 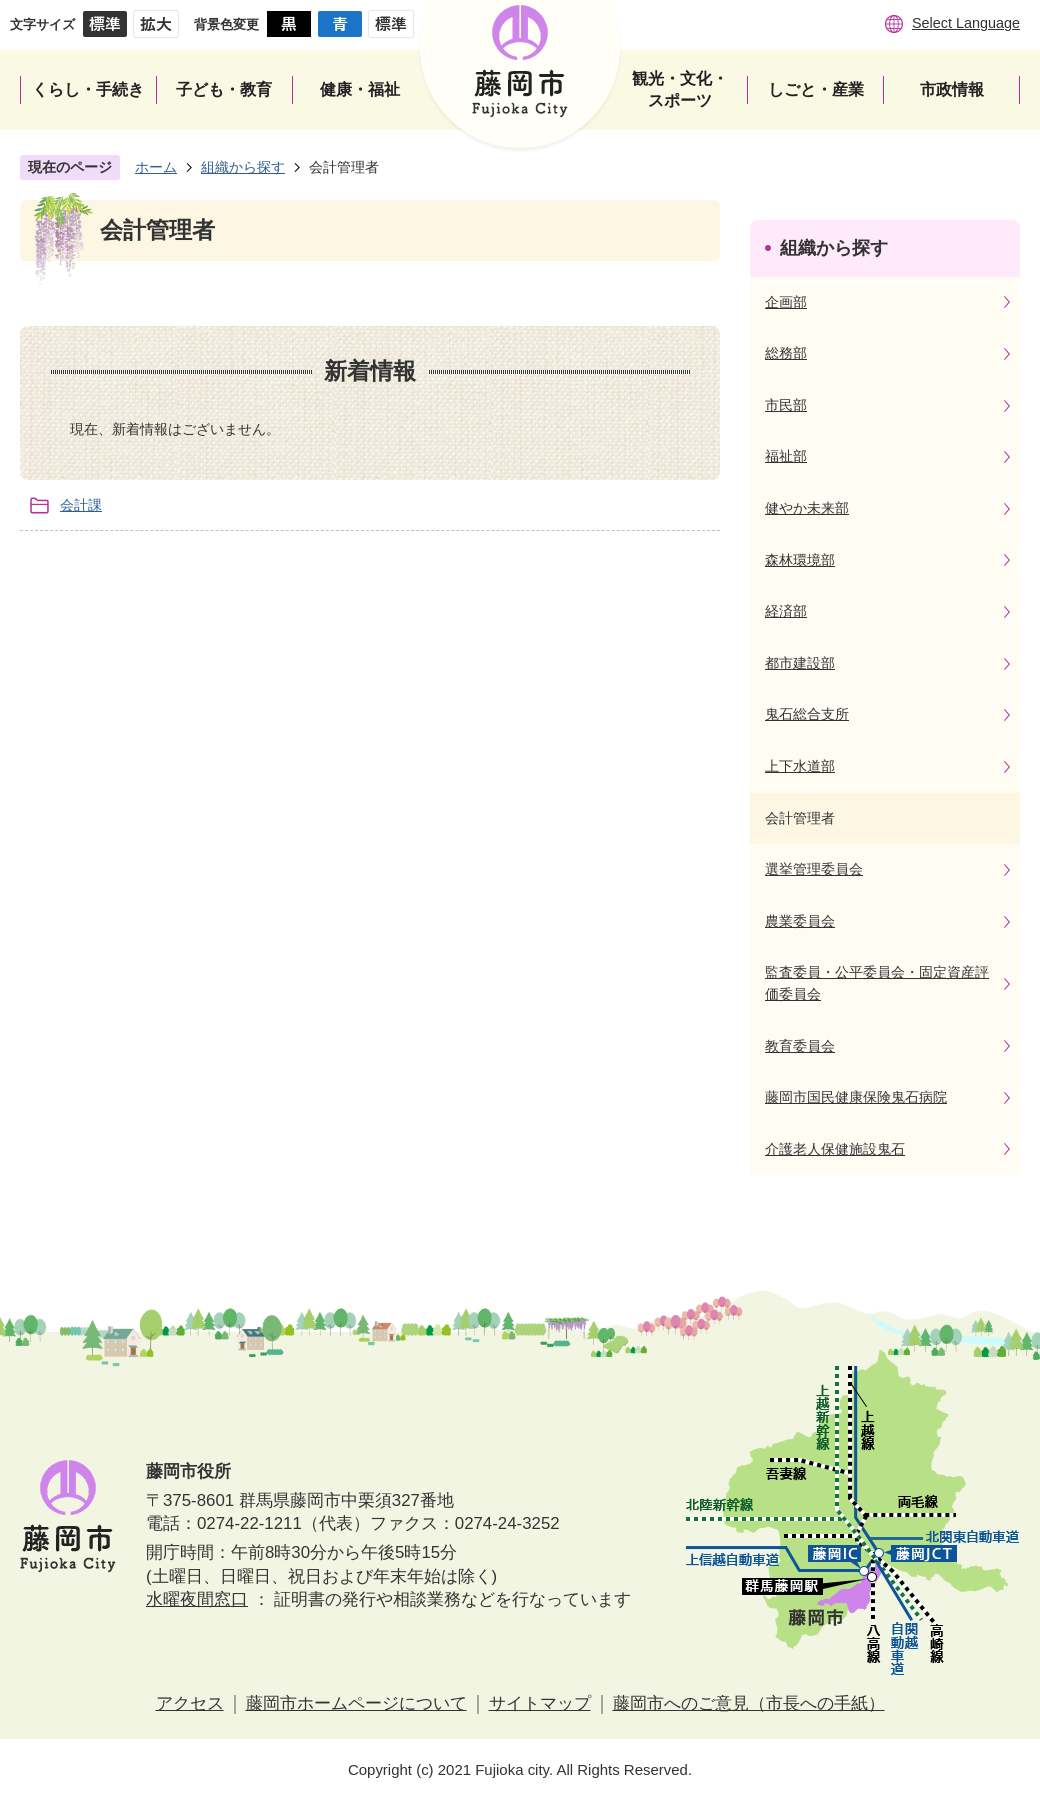 What do you see at coordinates (197, 1599) in the screenshot?
I see `水曜夜間窓口` at bounding box center [197, 1599].